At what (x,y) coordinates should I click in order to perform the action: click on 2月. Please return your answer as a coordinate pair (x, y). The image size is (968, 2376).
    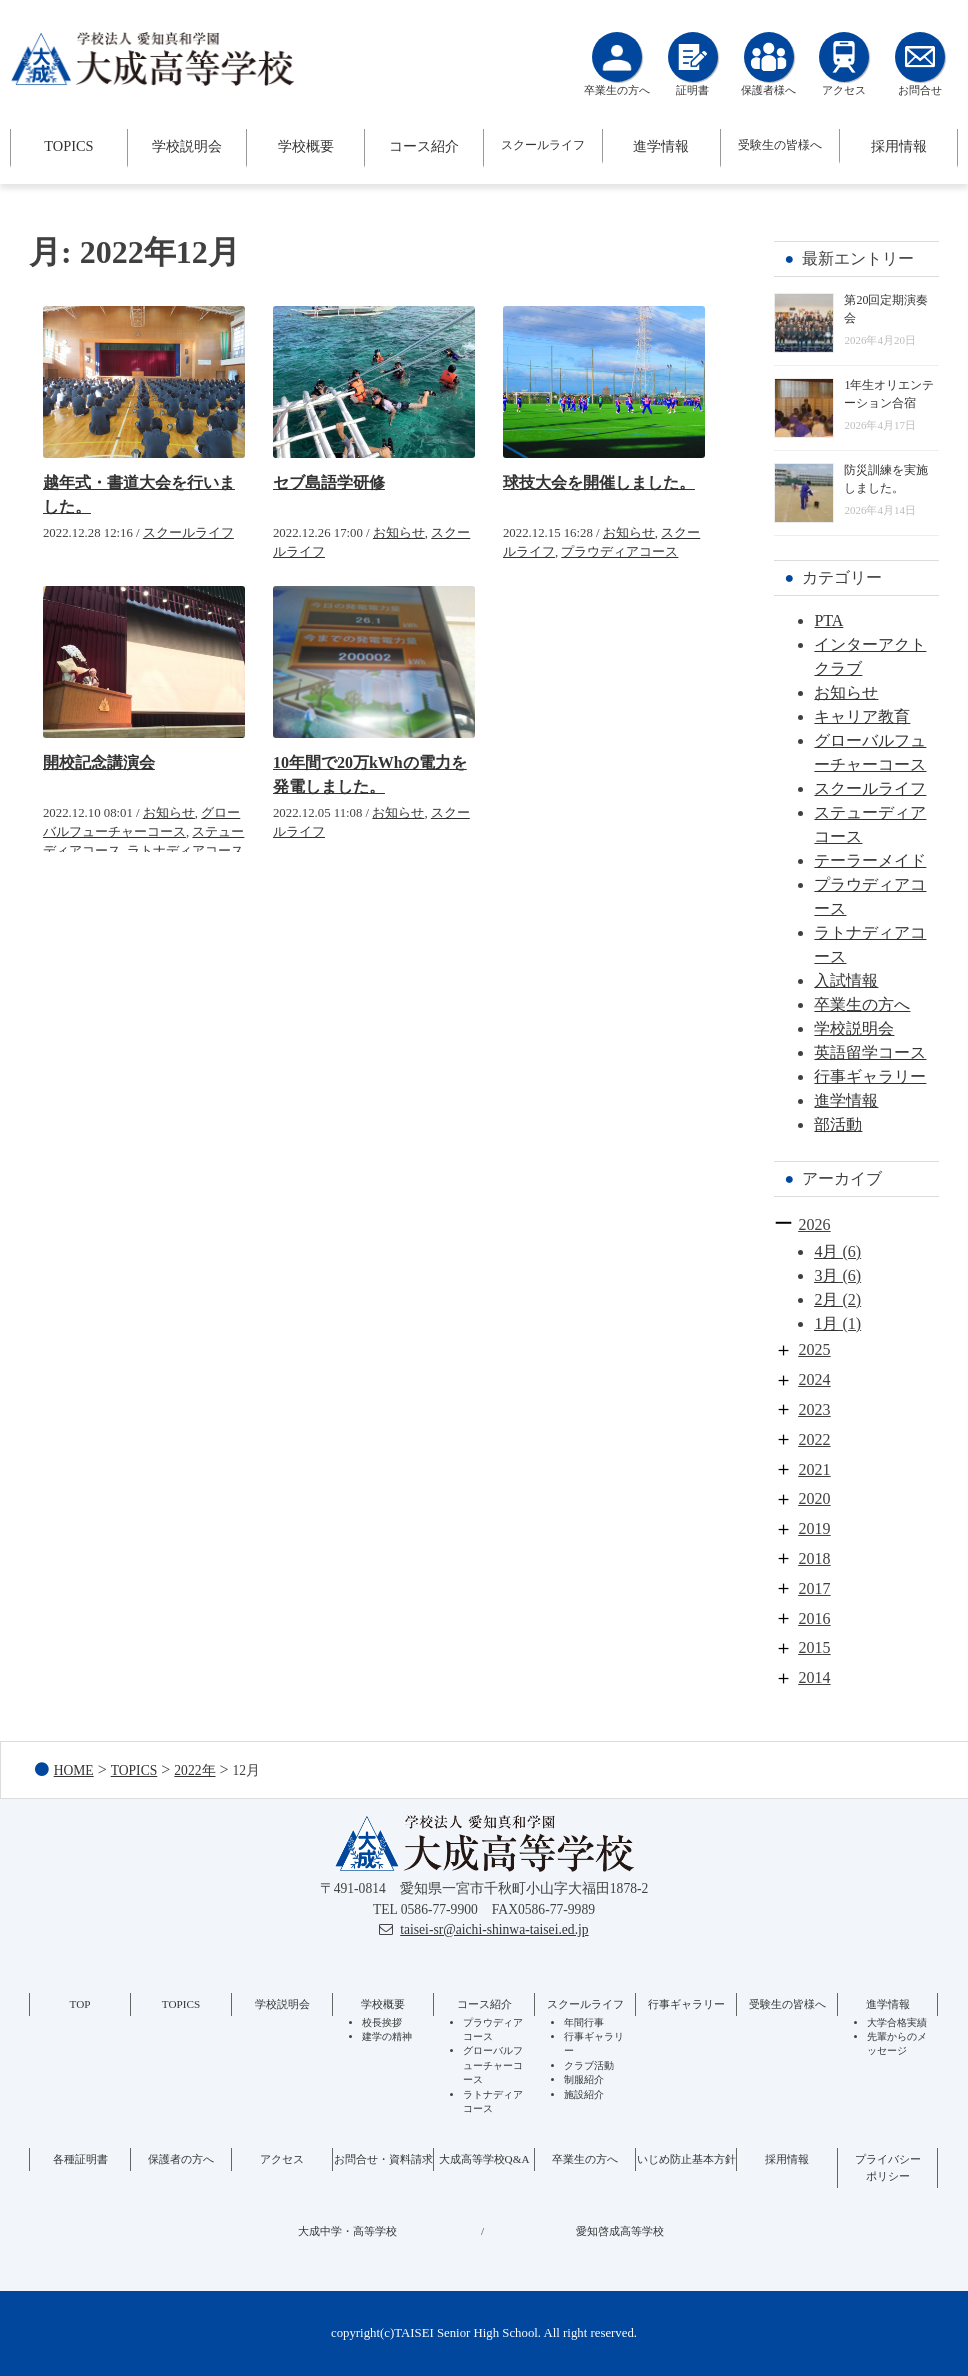
    Looking at the image, I should click on (826, 1299).